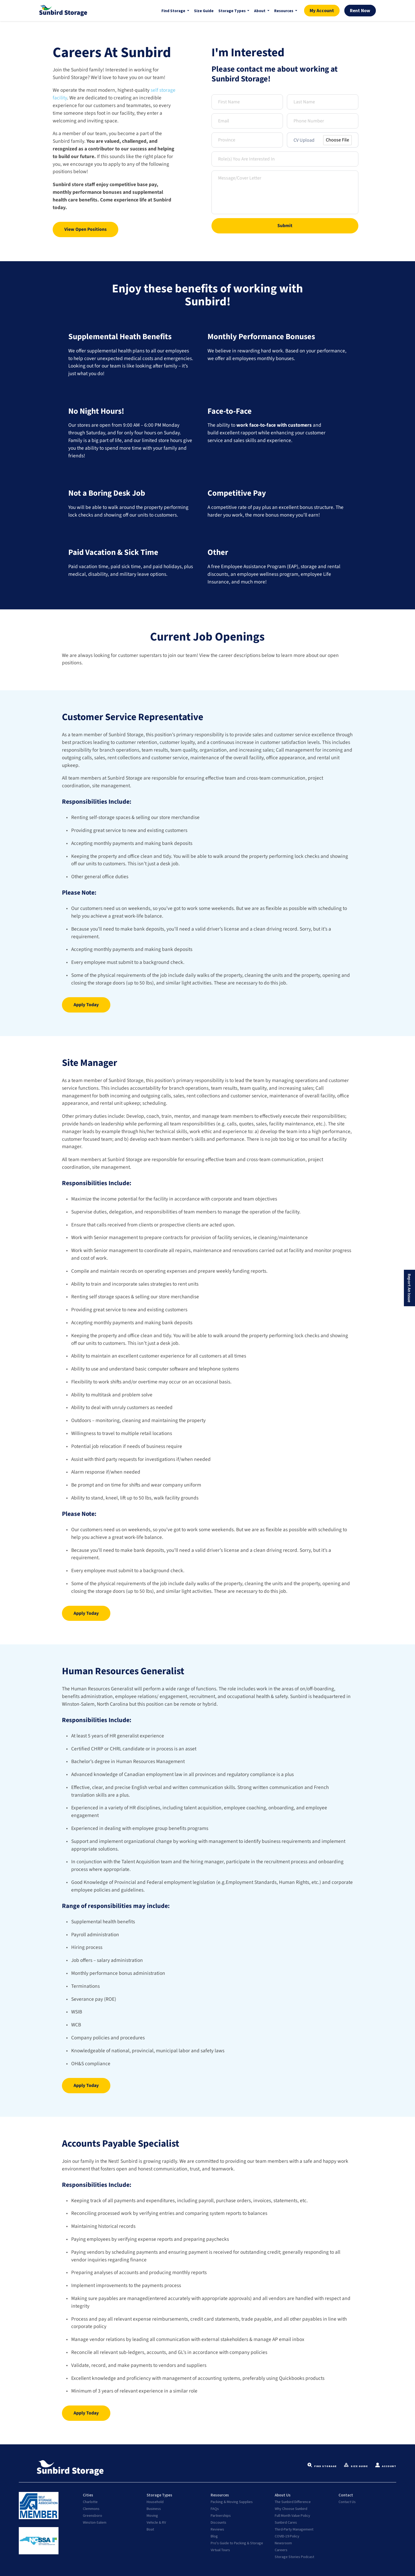 The image size is (415, 2576). What do you see at coordinates (287, 2536) in the screenshot?
I see `COVID-19 Policy` at bounding box center [287, 2536].